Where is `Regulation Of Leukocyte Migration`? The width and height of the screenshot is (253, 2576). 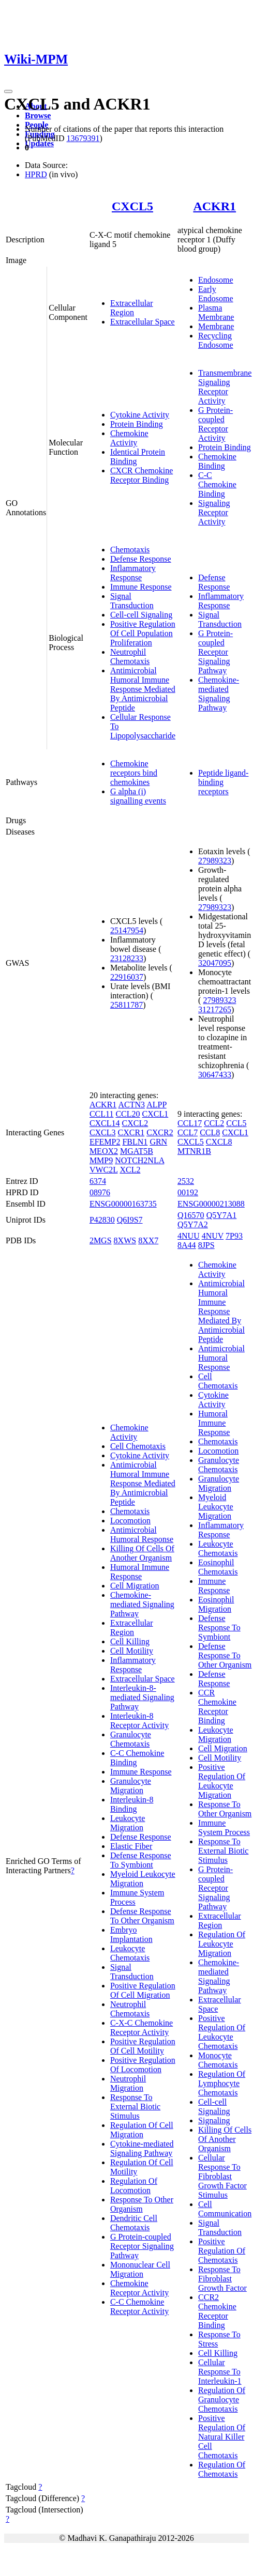 Regulation Of Leukocyte Migration is located at coordinates (221, 1943).